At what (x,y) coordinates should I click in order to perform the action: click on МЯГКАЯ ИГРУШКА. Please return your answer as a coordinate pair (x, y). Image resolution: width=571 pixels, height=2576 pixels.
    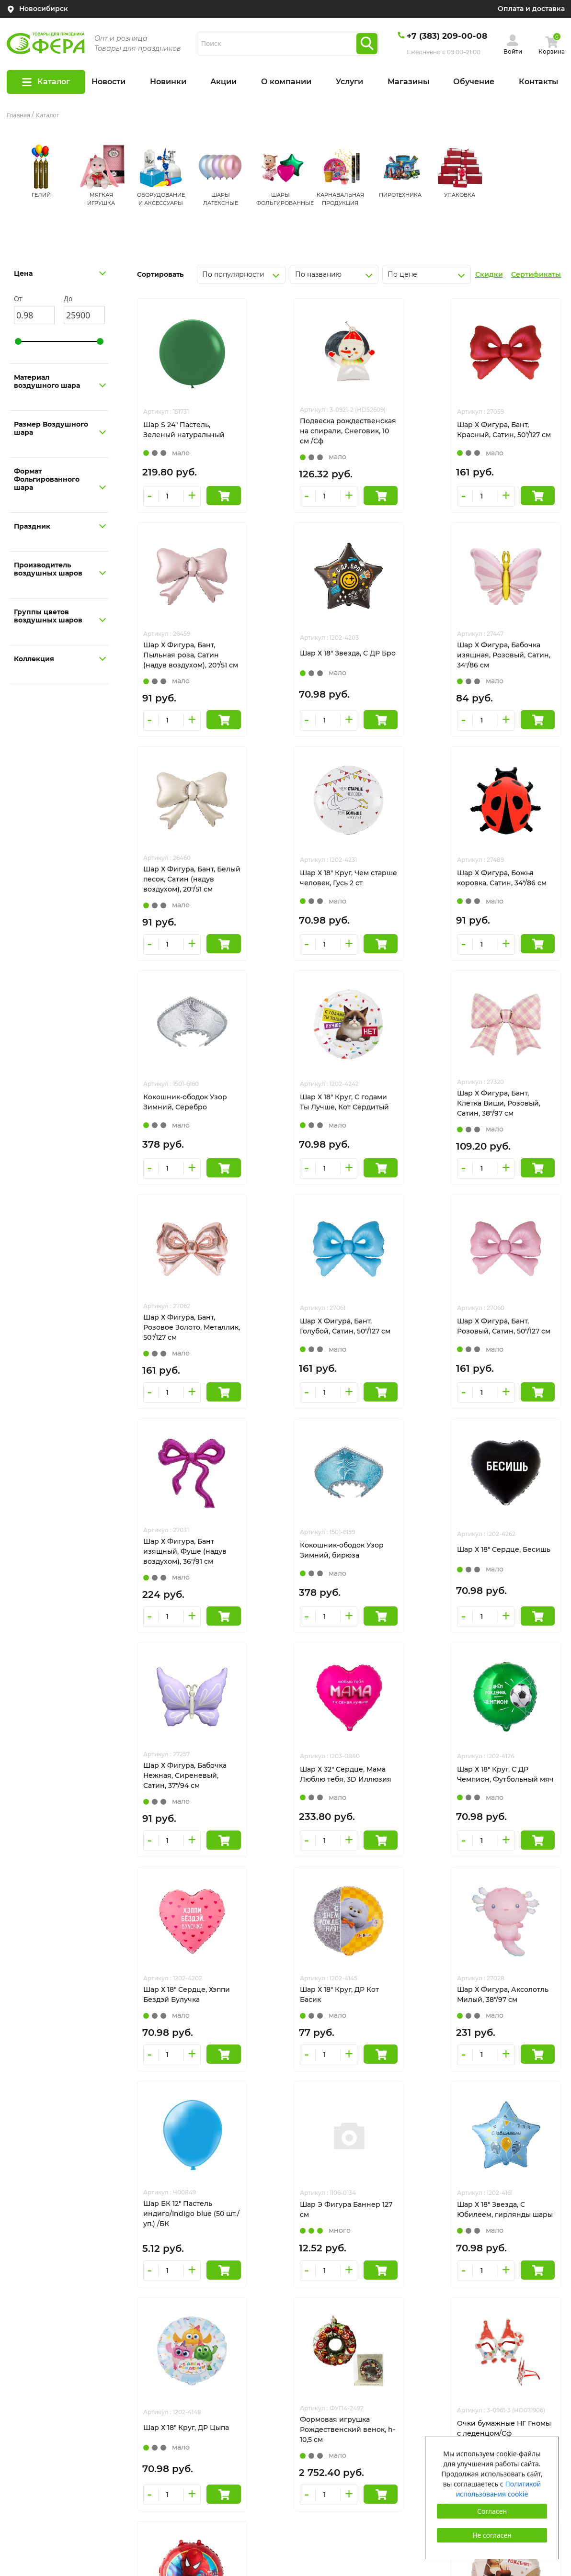
    Looking at the image, I should click on (323, 2294).